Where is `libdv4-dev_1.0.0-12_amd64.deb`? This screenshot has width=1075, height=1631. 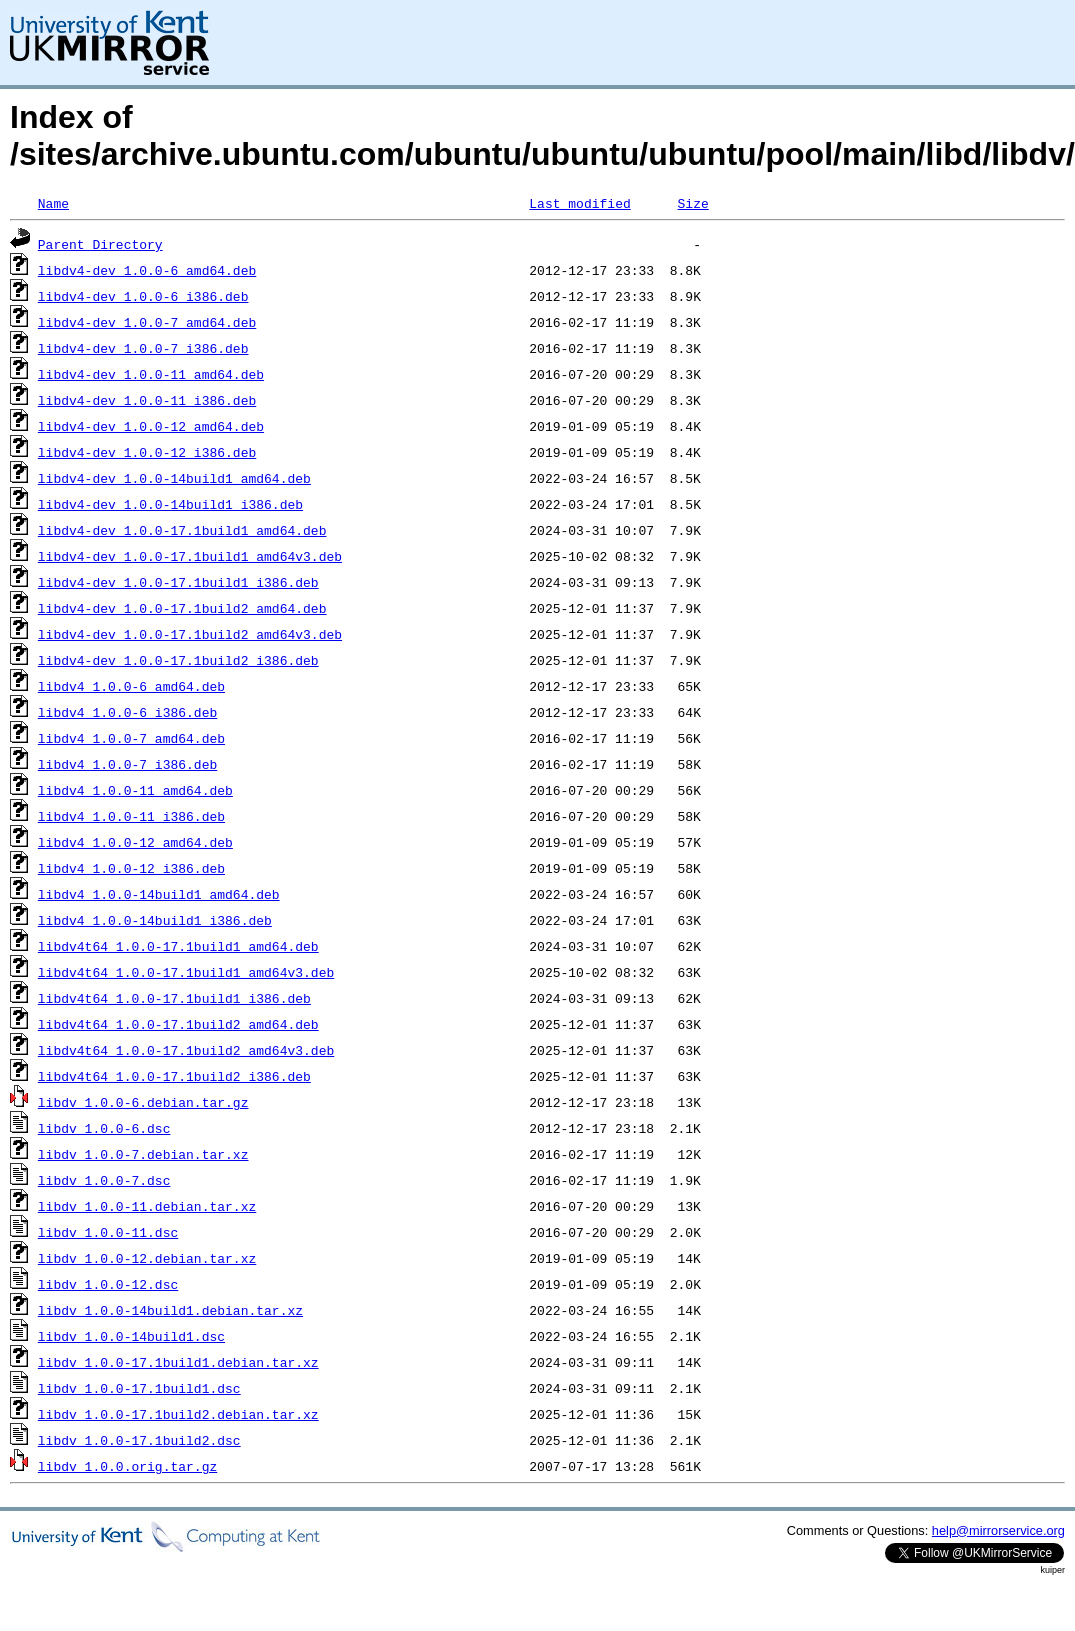 libdv4-dev_1.0.0-12_amd64.deb is located at coordinates (151, 426).